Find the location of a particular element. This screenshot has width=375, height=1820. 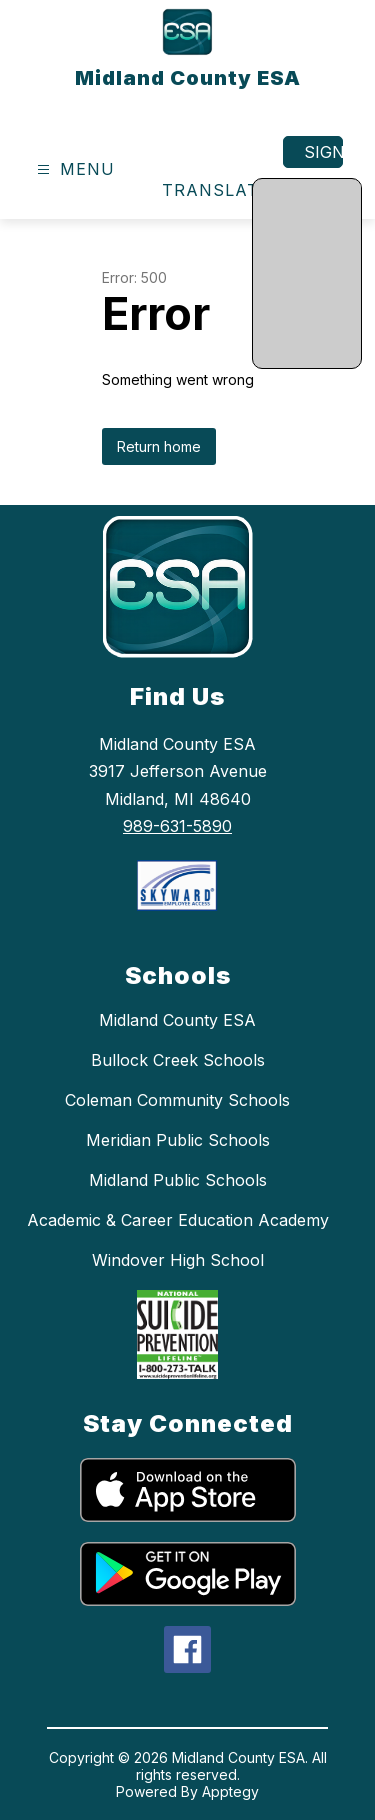

Bullock Creek Schools is located at coordinates (178, 1060).